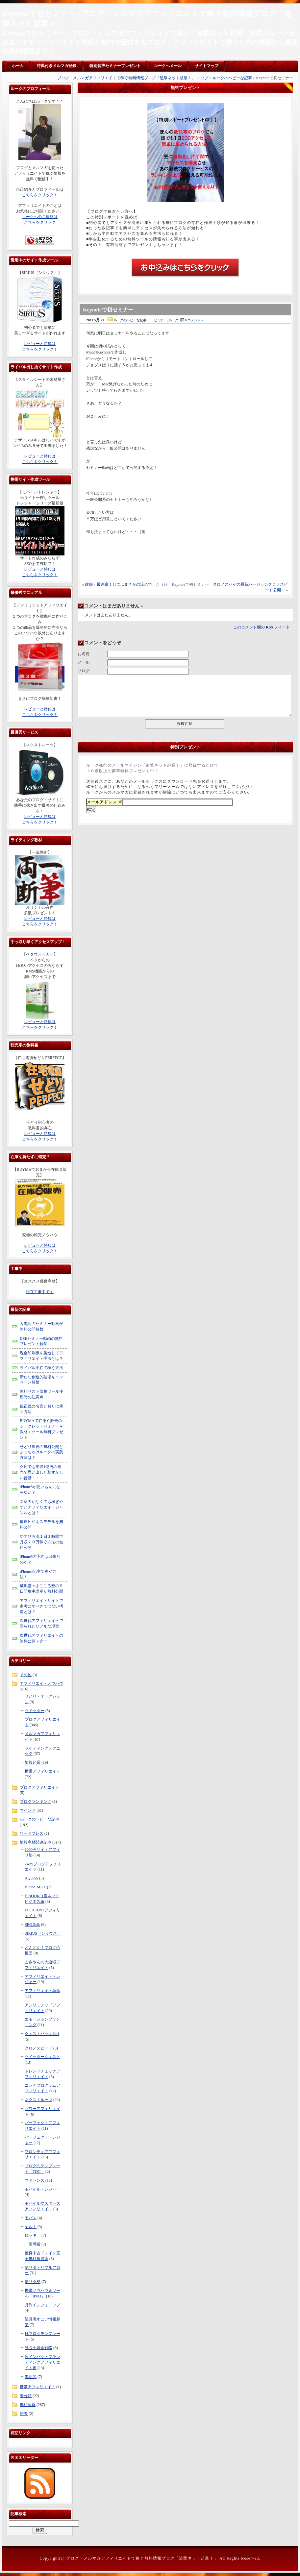  What do you see at coordinates (35, 1887) in the screenshot?
I see `B-tube-MAX` at bounding box center [35, 1887].